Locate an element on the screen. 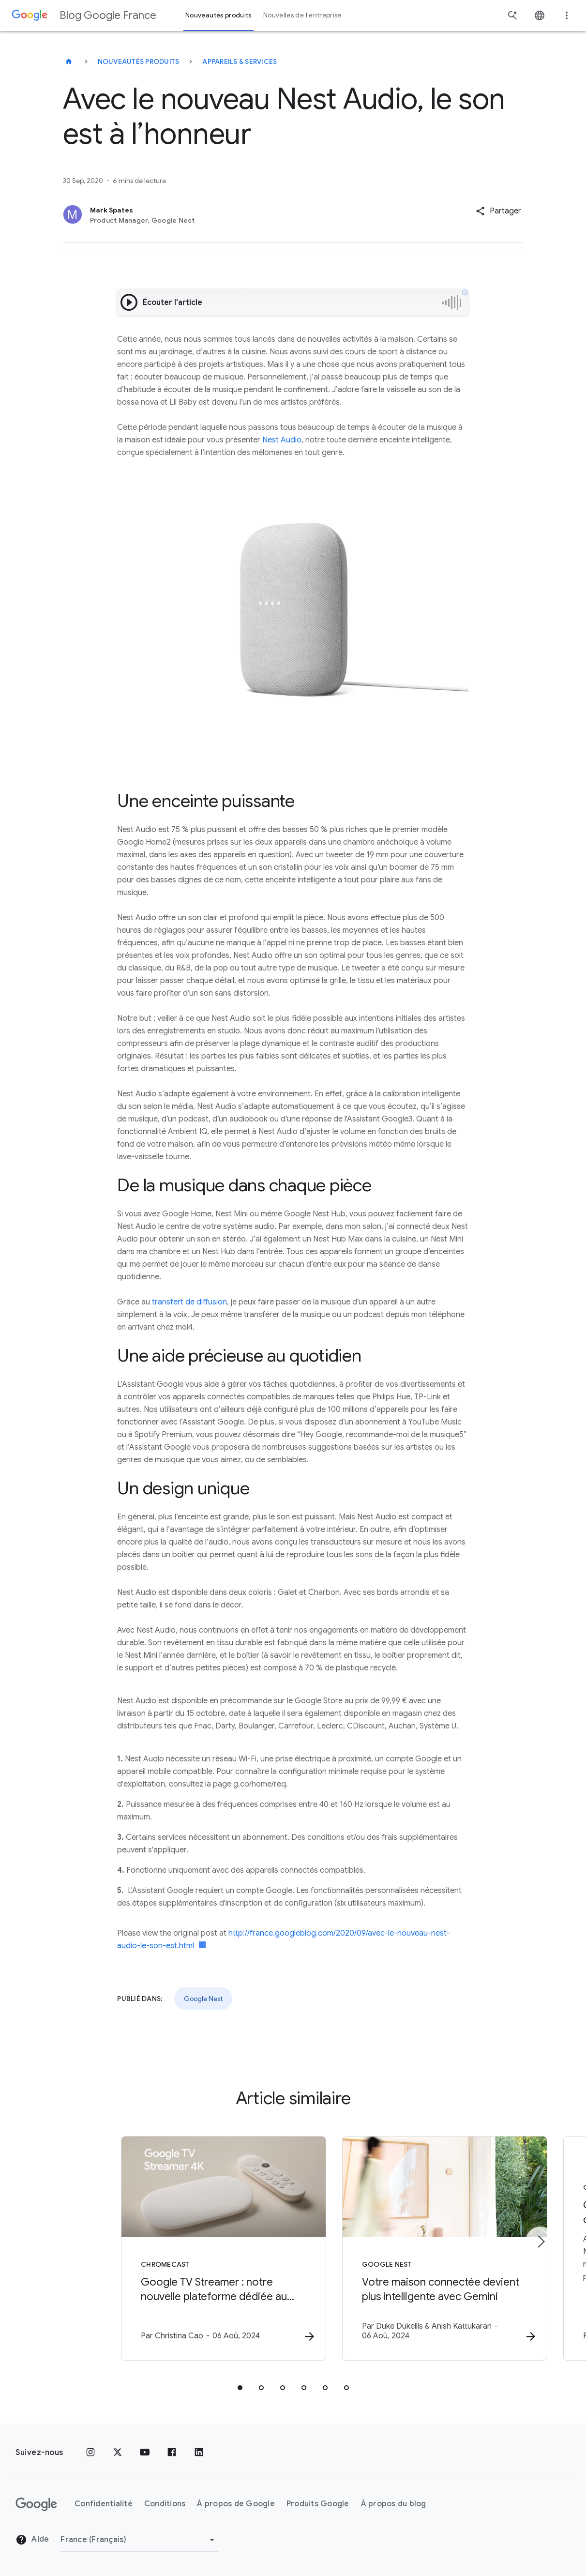 This screenshot has width=586, height=2576. [Facebook] is located at coordinates (171, 2452).